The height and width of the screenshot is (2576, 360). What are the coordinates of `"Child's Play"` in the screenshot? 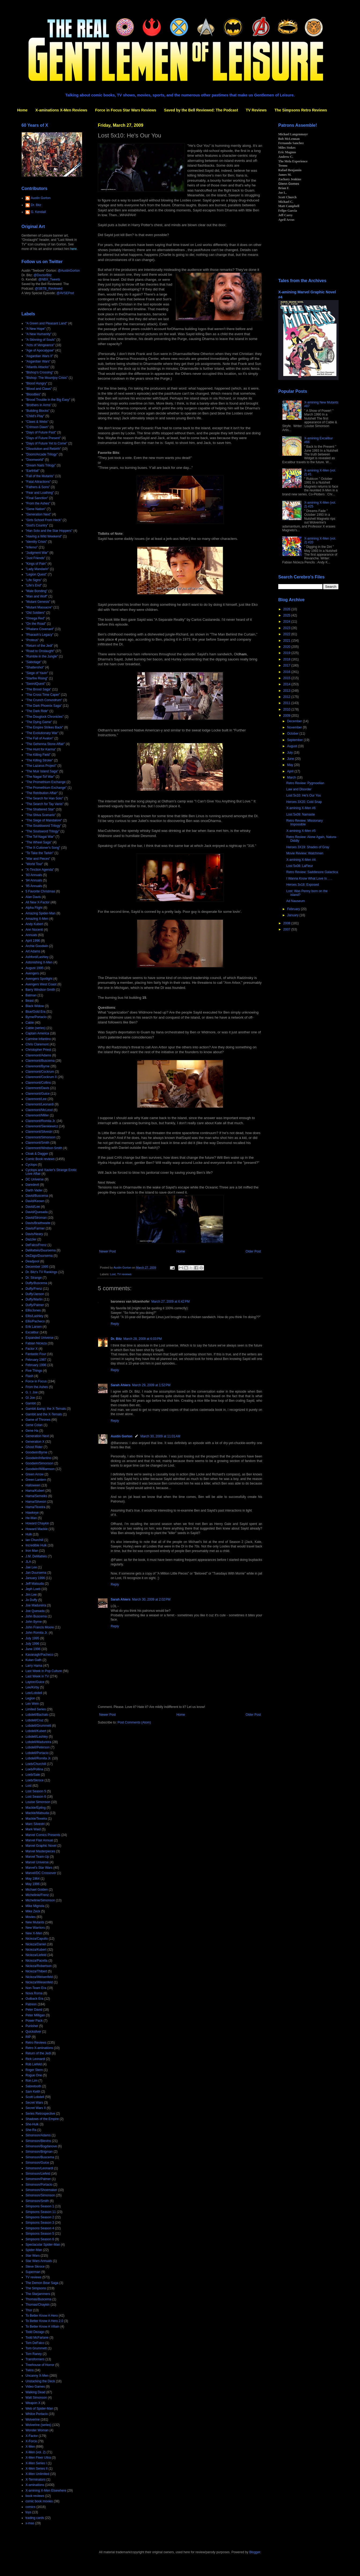 It's located at (34, 416).